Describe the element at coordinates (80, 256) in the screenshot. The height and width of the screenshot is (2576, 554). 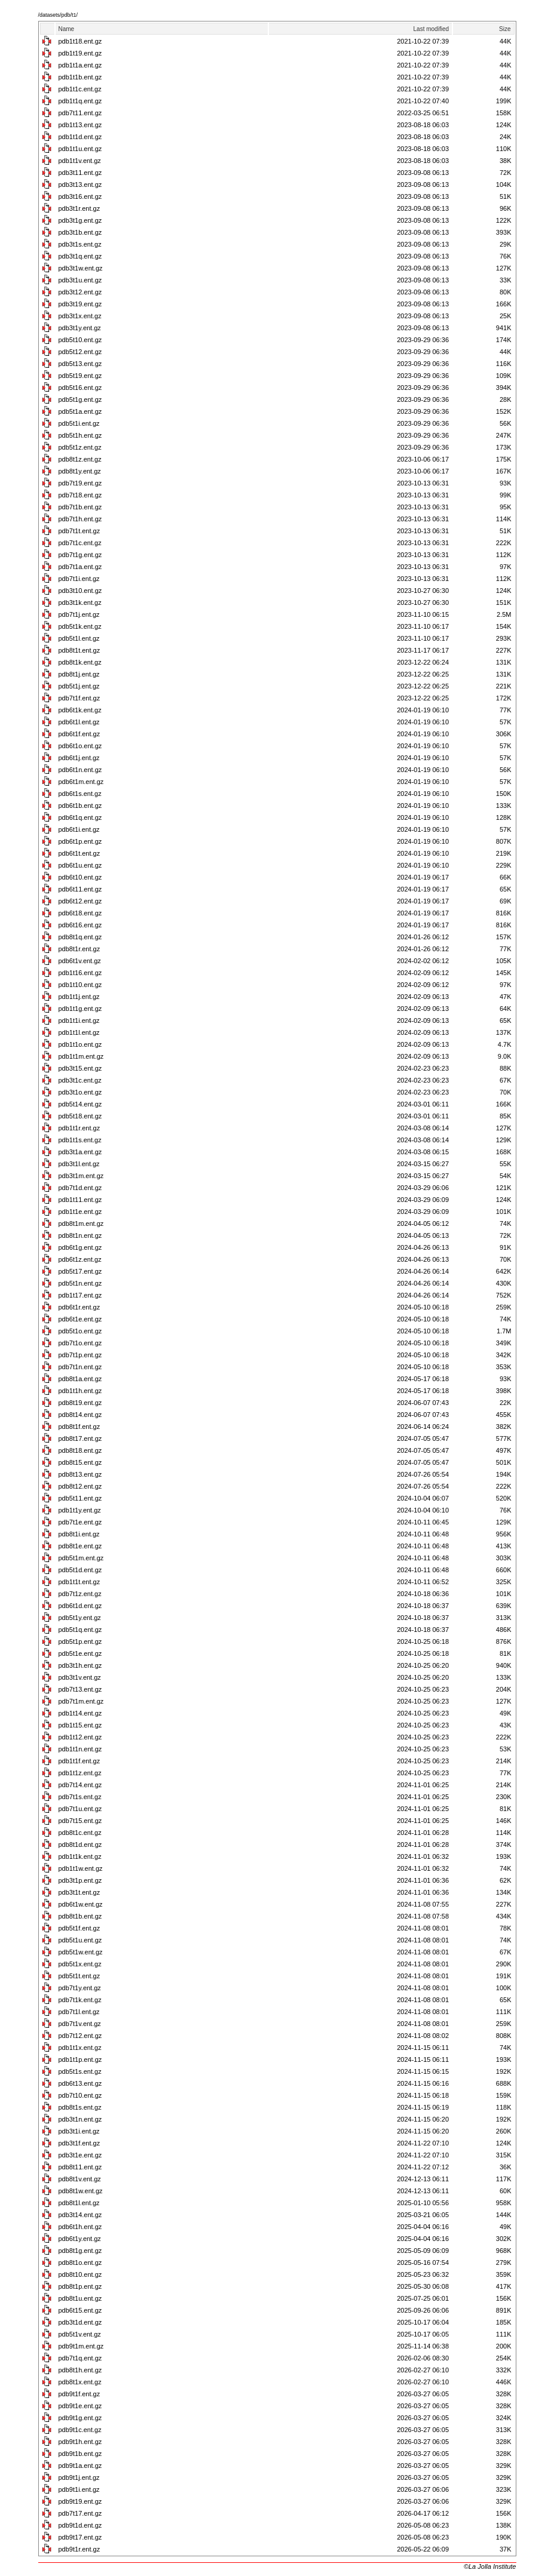
I see `pdb3t1q.ent.gz` at that location.